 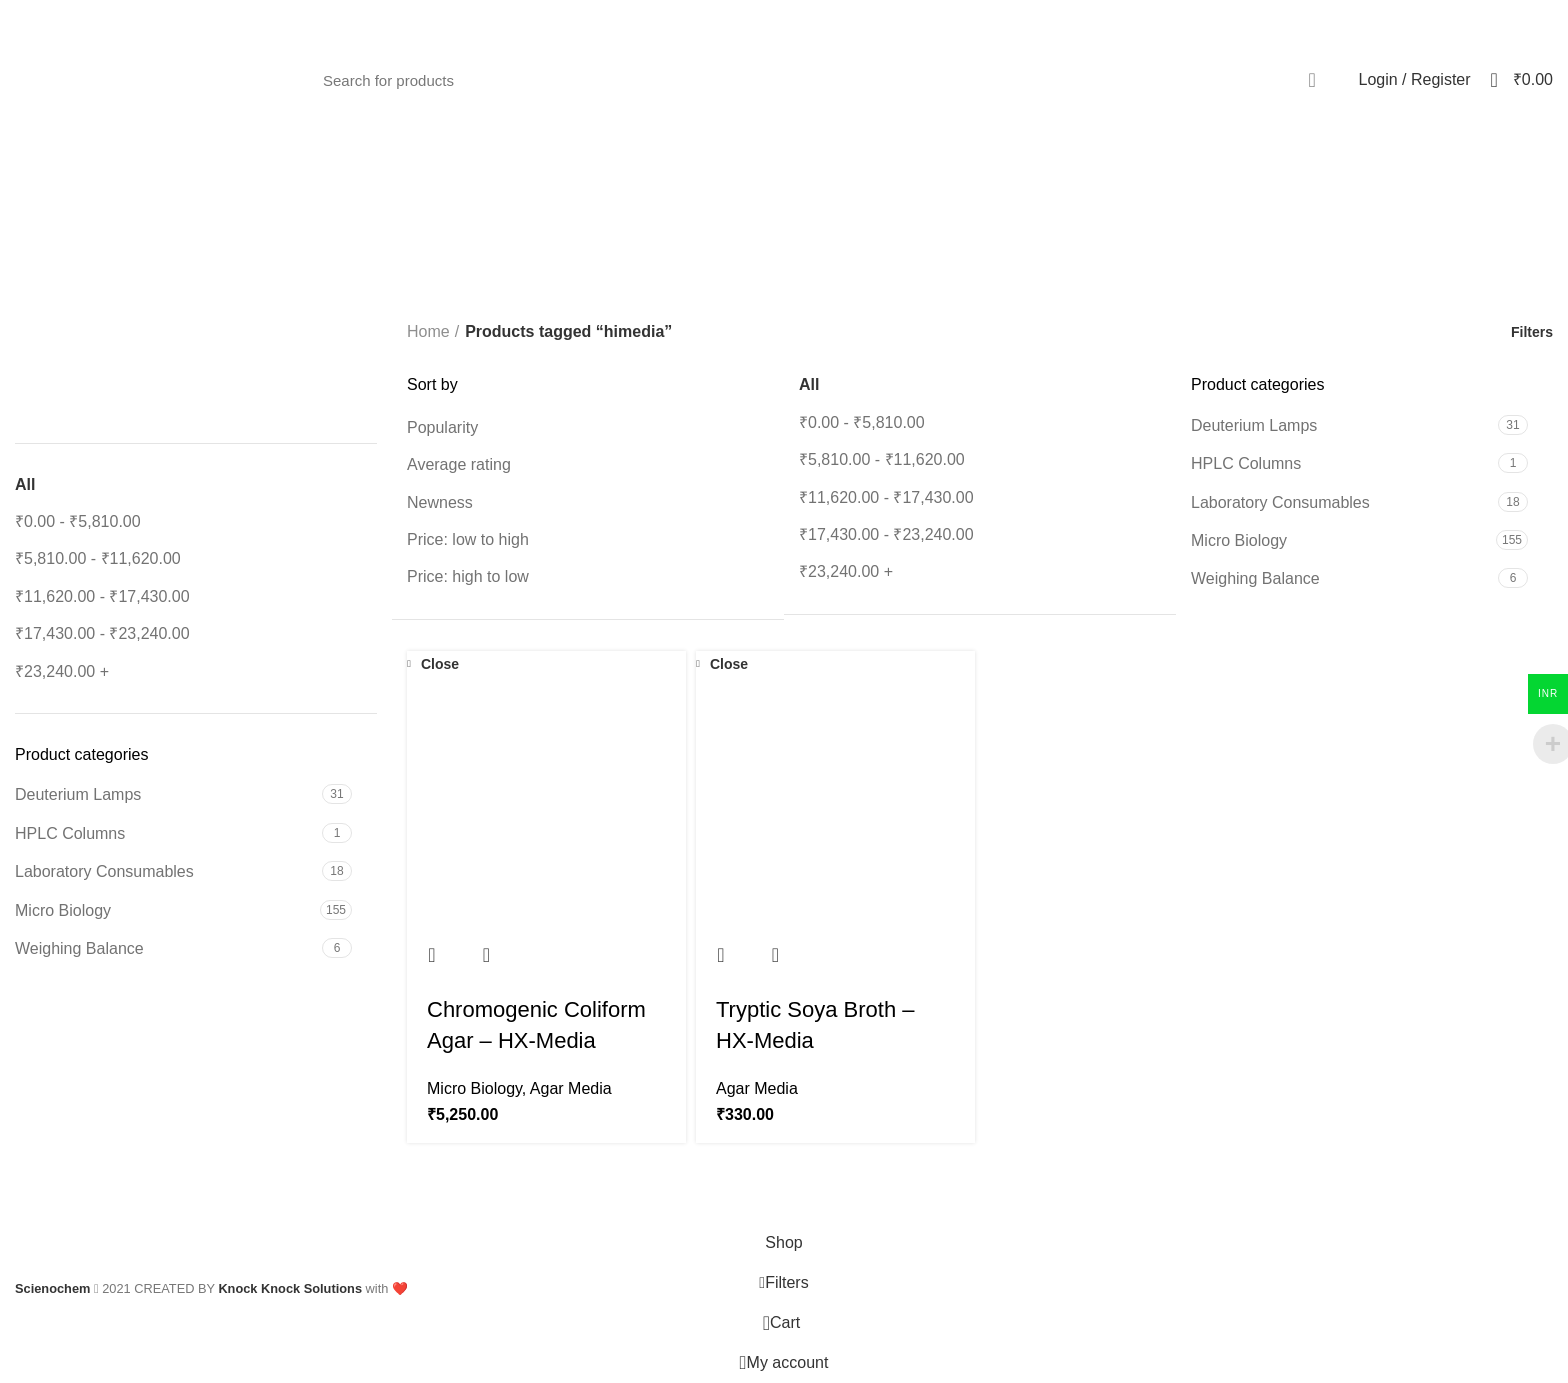 What do you see at coordinates (25, 484) in the screenshot?
I see `All` at bounding box center [25, 484].